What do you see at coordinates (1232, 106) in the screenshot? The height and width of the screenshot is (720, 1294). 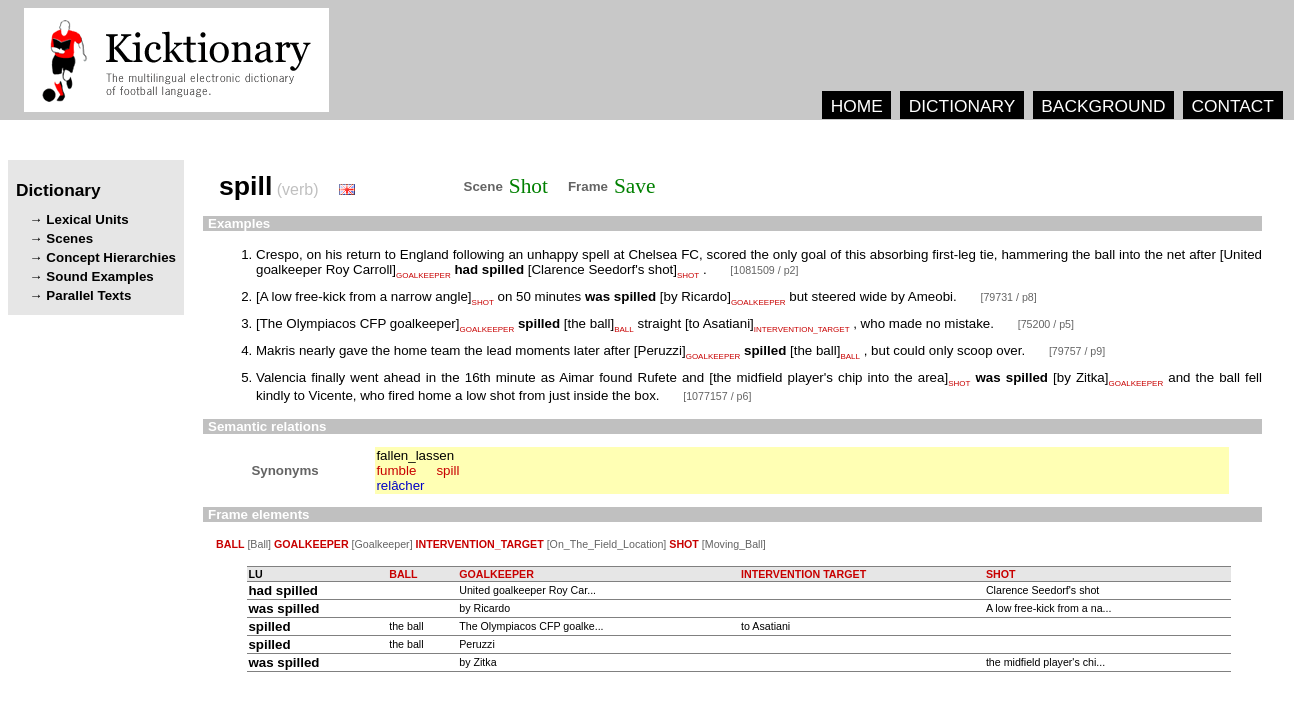 I see `CONTACT` at bounding box center [1232, 106].